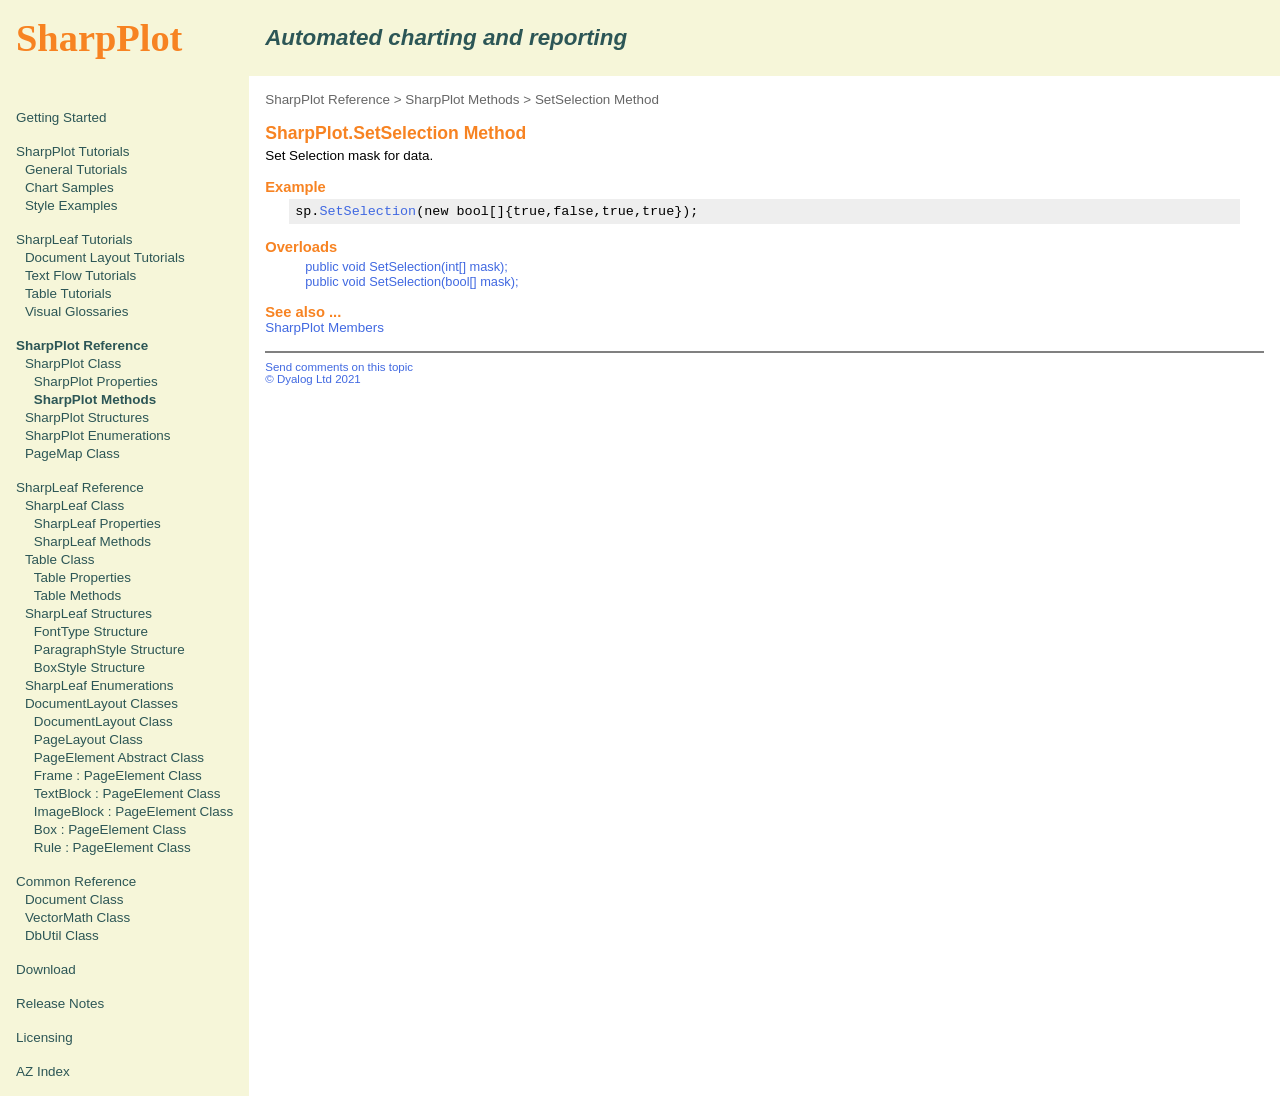 The width and height of the screenshot is (1280, 1096). Describe the element at coordinates (110, 829) in the screenshot. I see `Box : PageElement Class` at that location.